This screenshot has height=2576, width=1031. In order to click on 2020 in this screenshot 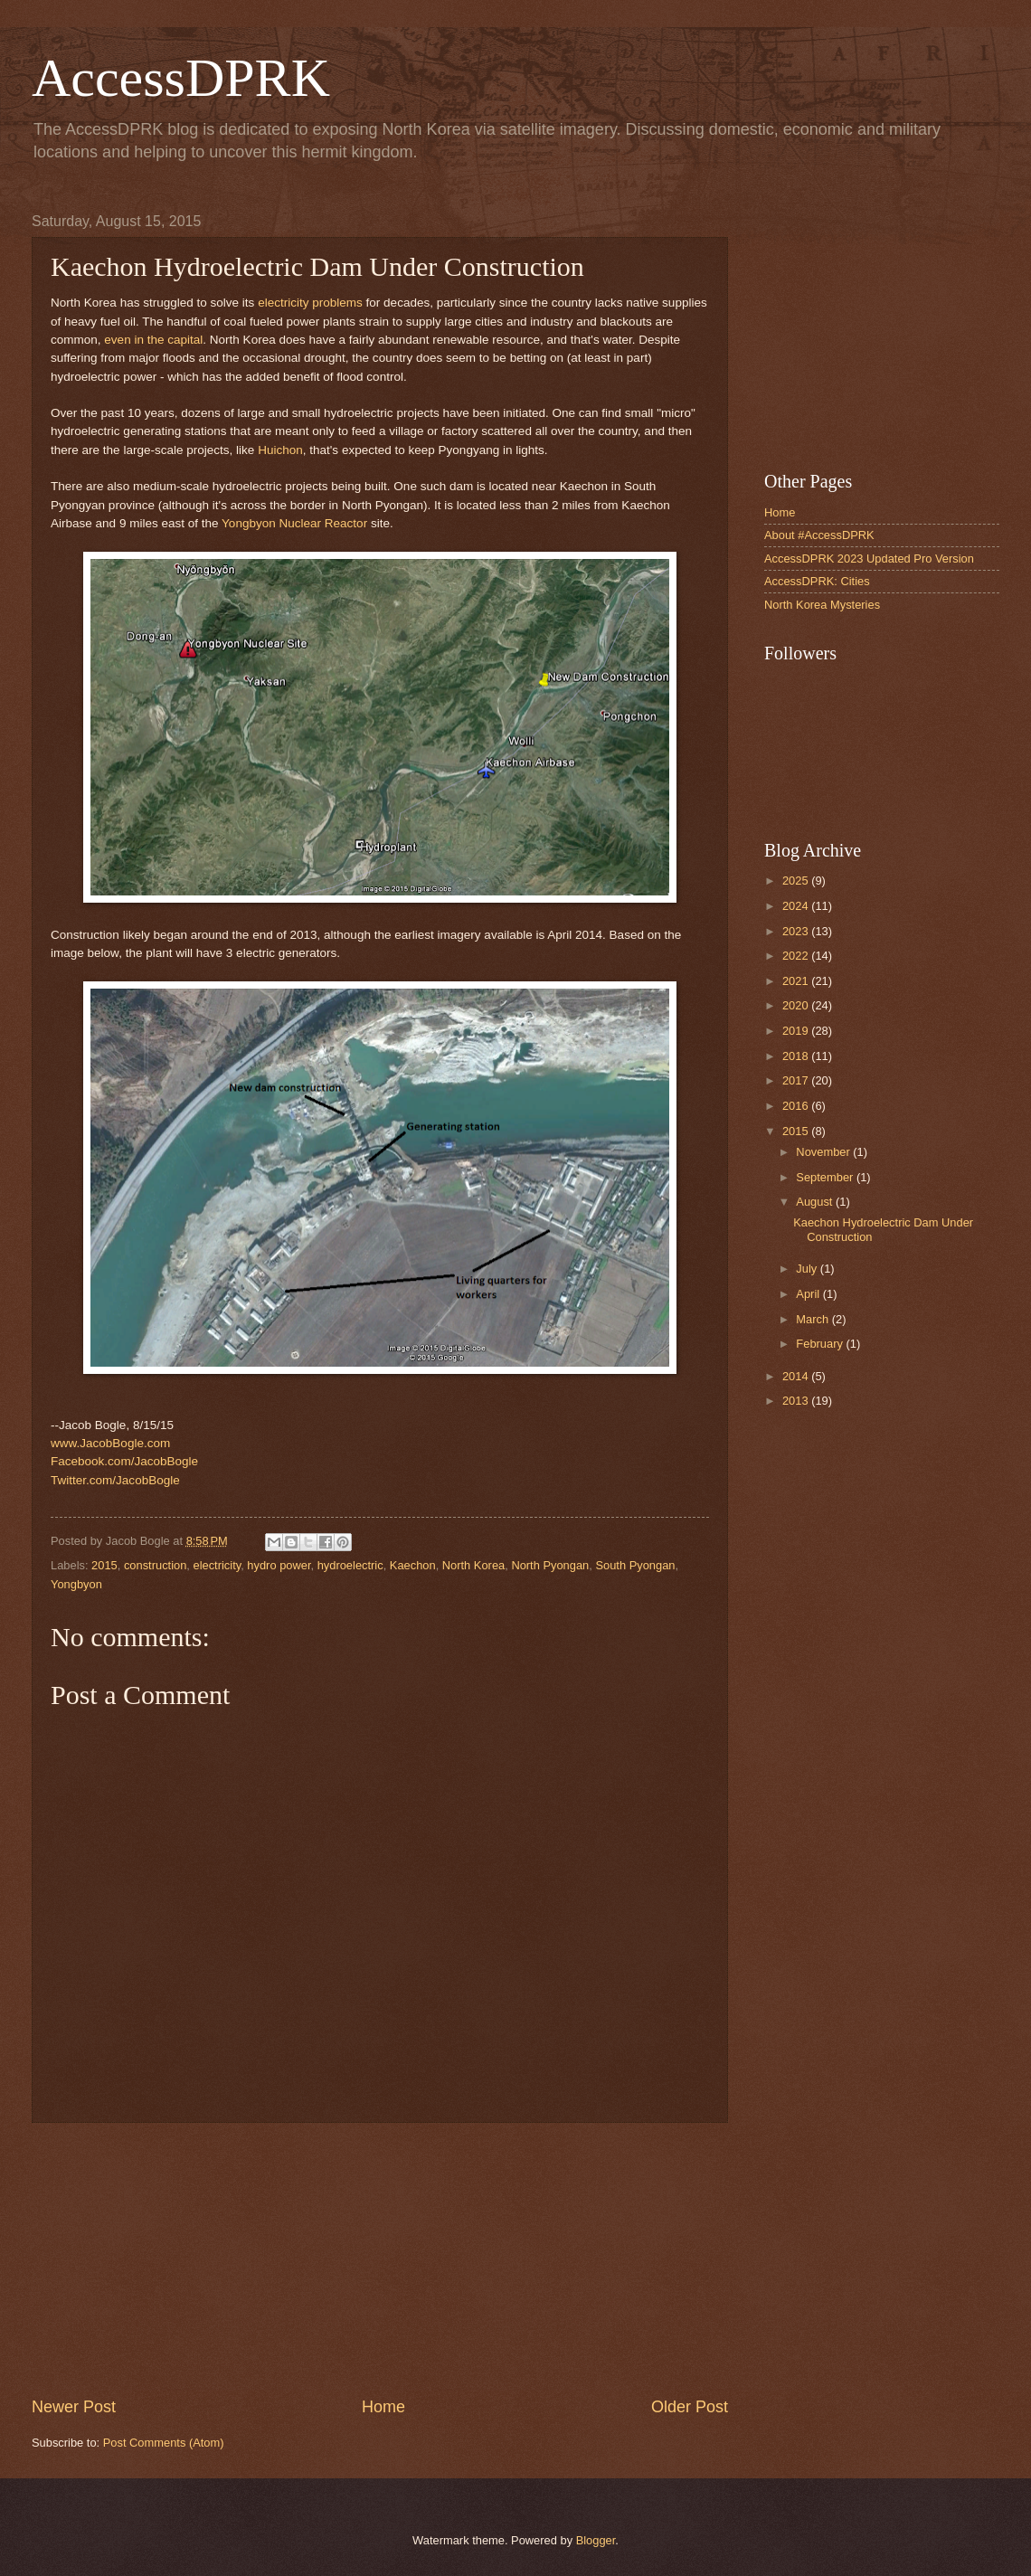, I will do `click(796, 1005)`.